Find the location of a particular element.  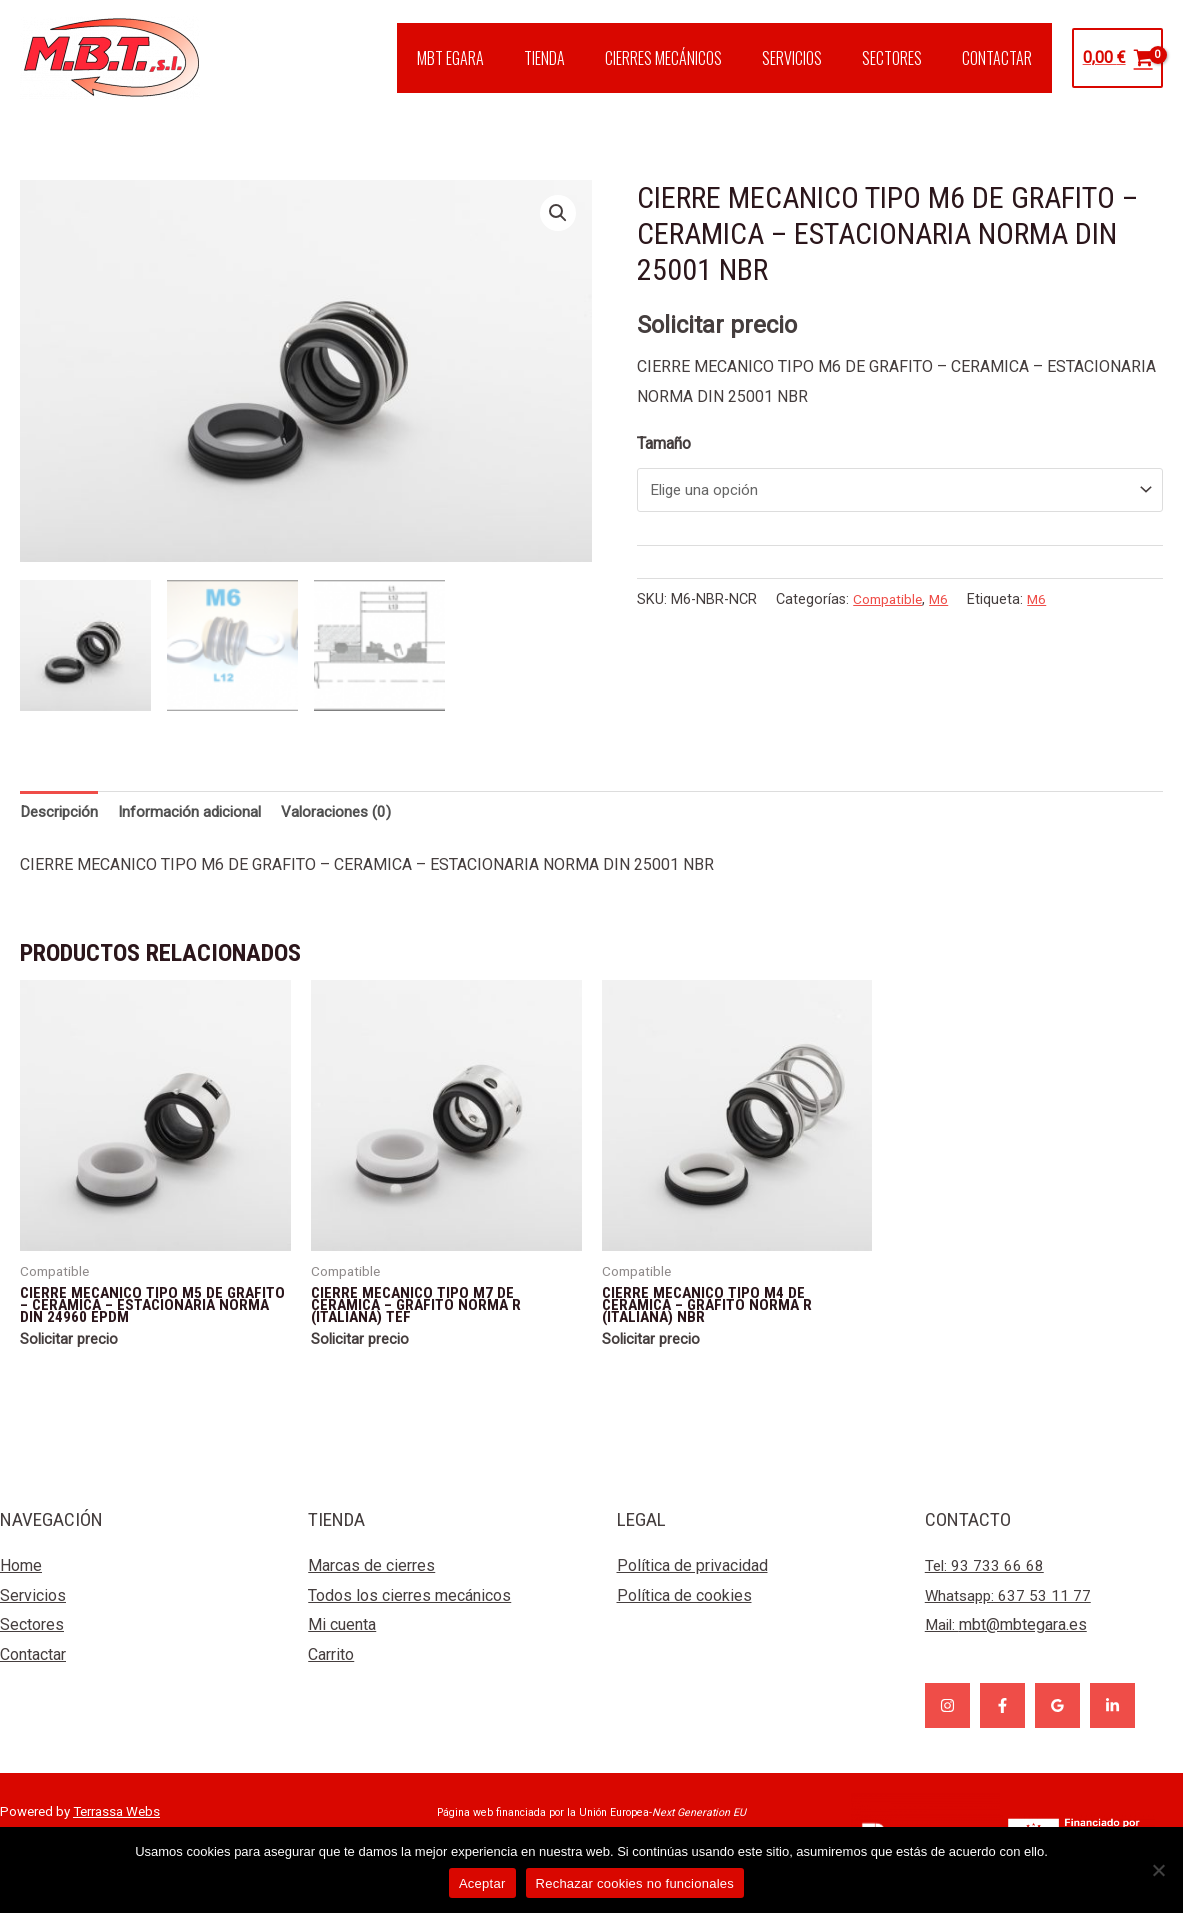

M6 is located at coordinates (944, 602).